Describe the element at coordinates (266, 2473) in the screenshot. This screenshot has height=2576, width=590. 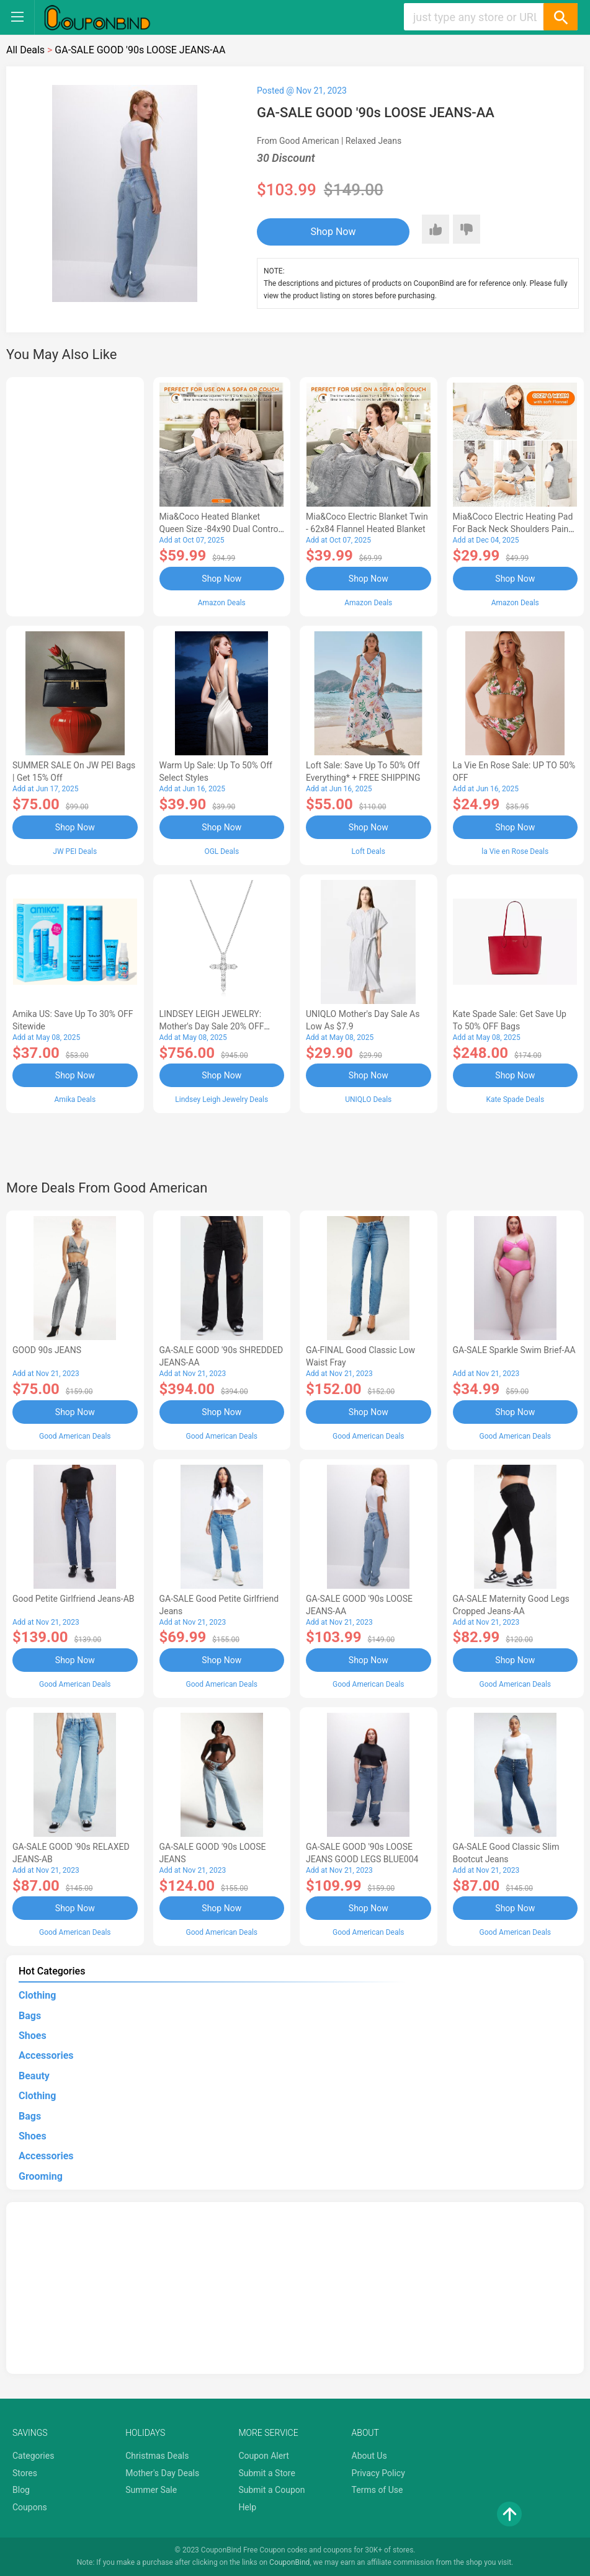
I see `Submit a Store` at that location.